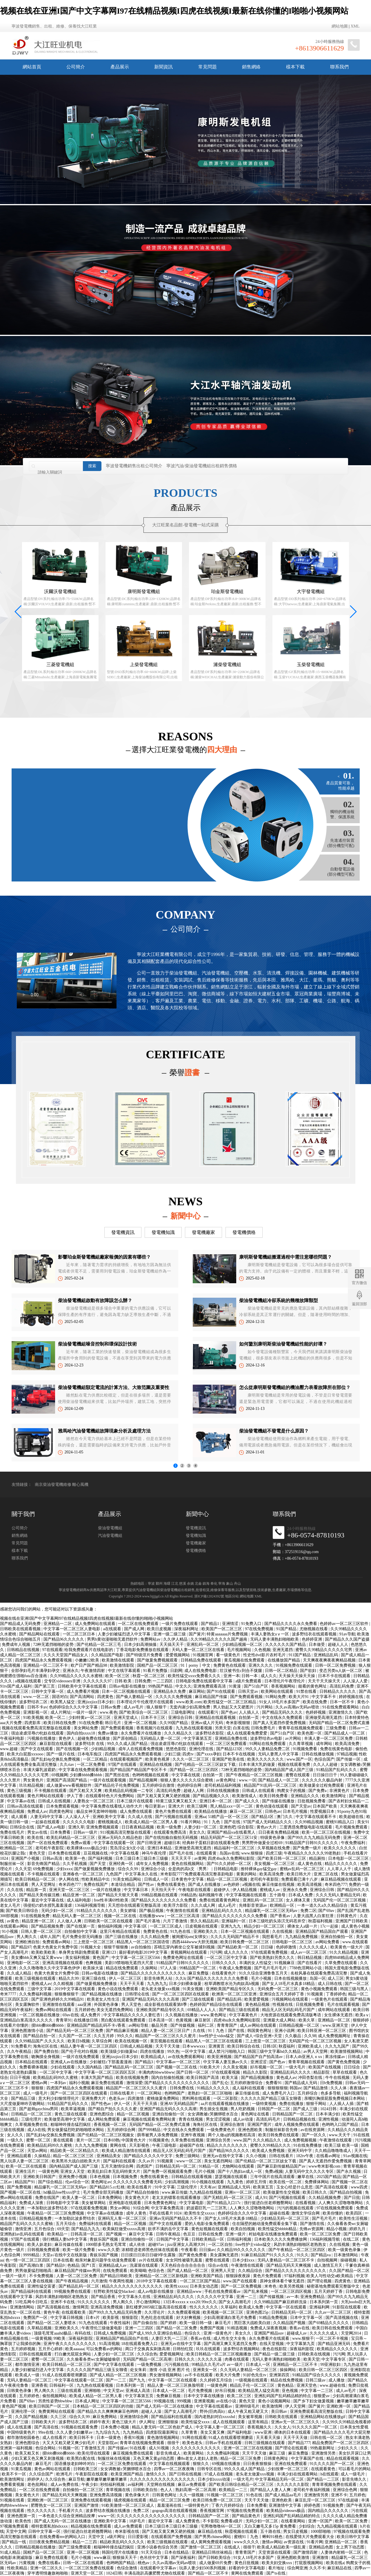 The width and height of the screenshot is (371, 2576). I want to click on 好看的中文字幕电影, so click(247, 2568).